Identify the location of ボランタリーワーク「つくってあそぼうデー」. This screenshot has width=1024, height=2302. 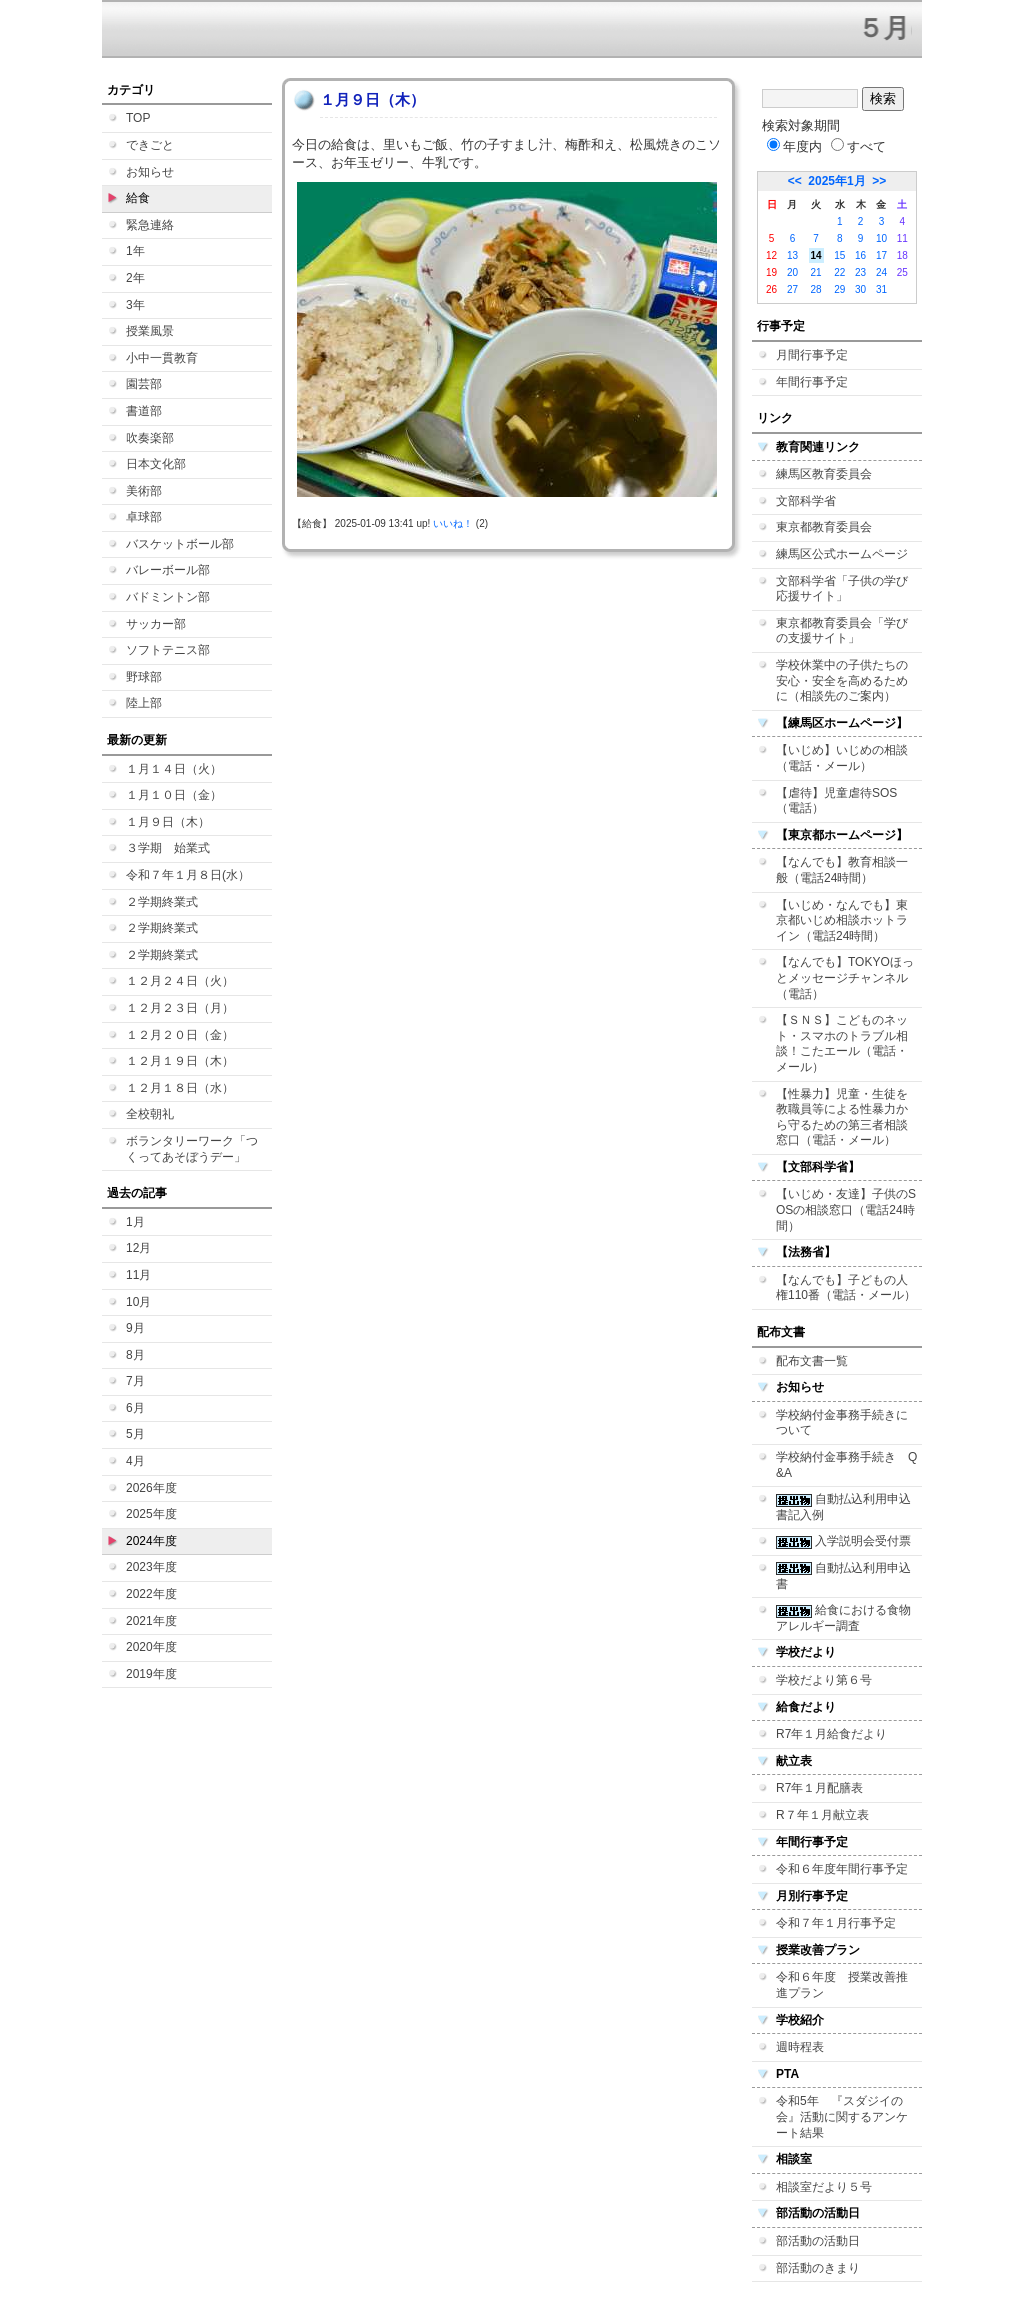
(192, 1149).